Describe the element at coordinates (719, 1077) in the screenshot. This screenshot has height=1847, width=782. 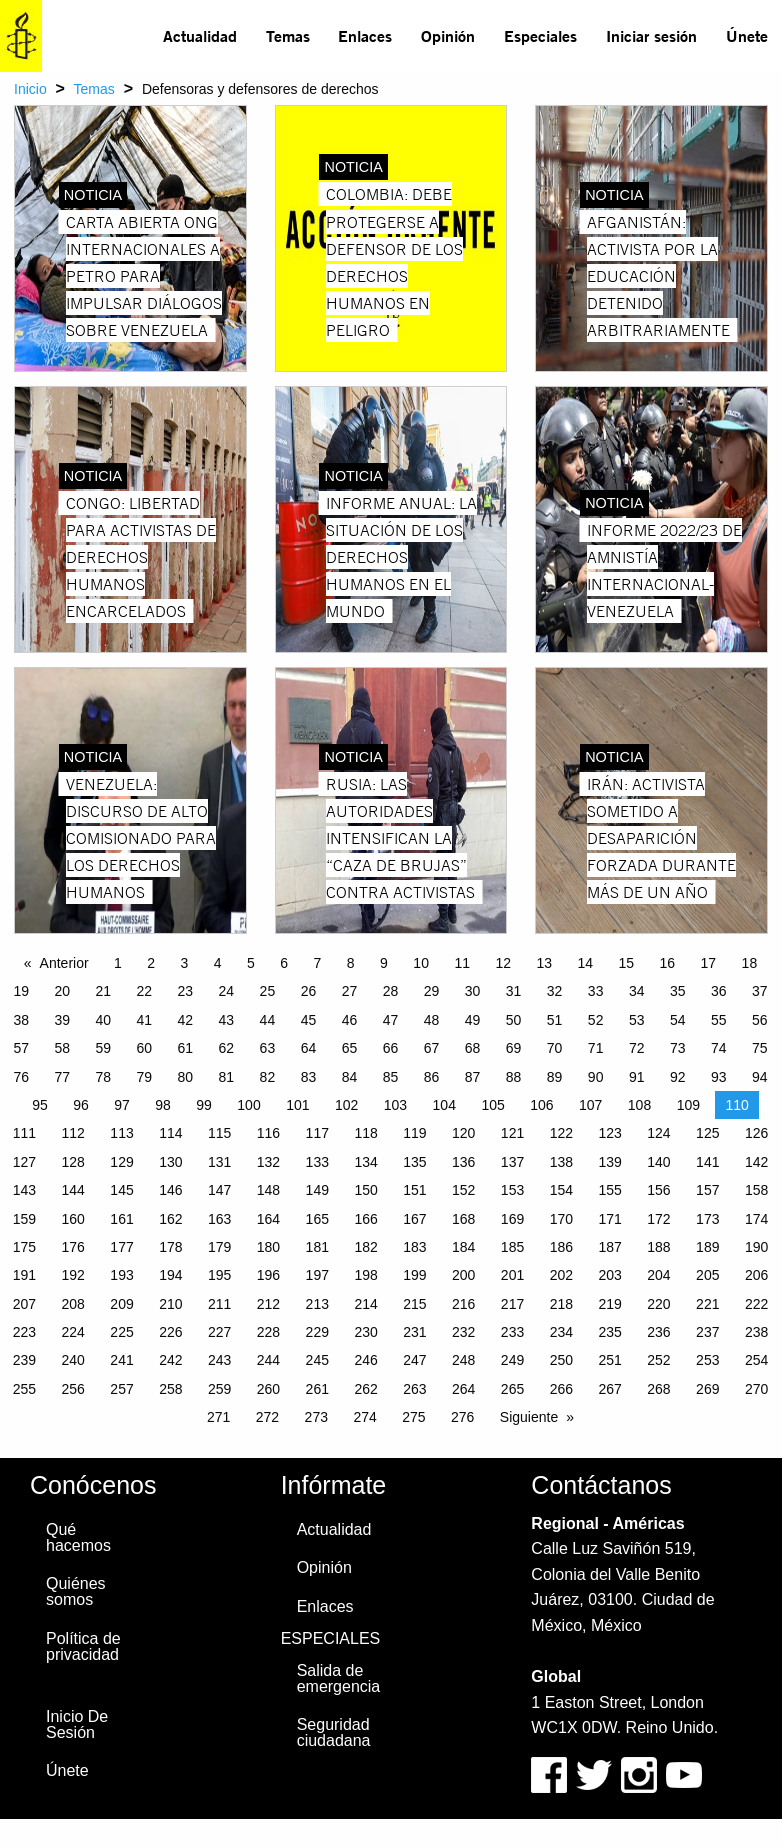
I see `93 [Page 93]` at that location.